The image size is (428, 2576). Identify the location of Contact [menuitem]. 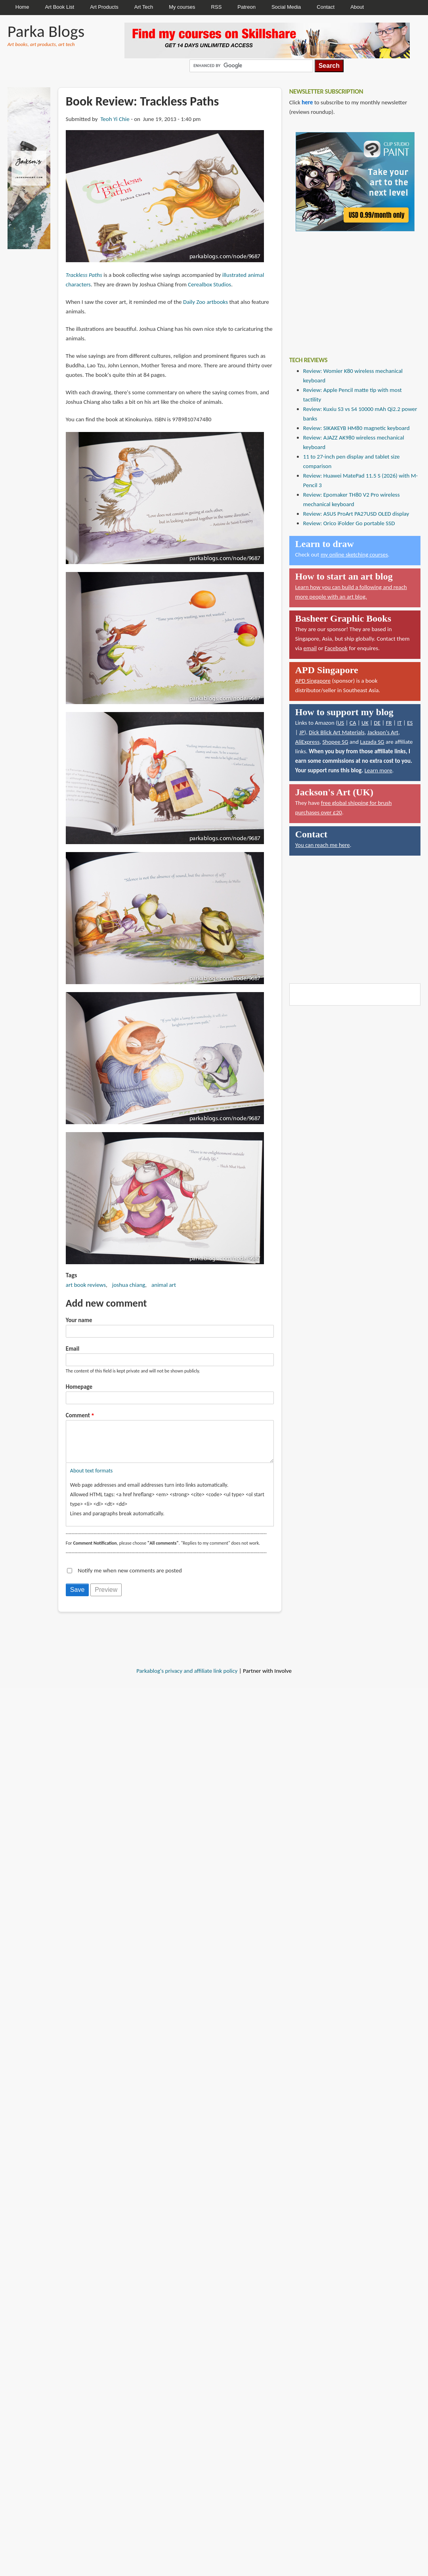
(325, 7).